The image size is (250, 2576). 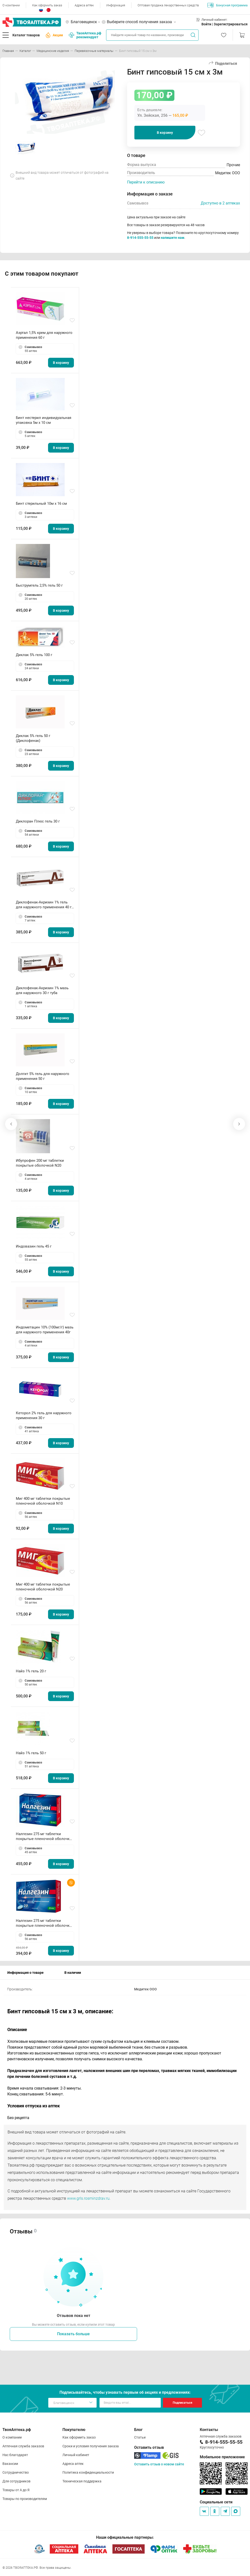 I want to click on Для сотрудников, so click(x=16, y=2481).